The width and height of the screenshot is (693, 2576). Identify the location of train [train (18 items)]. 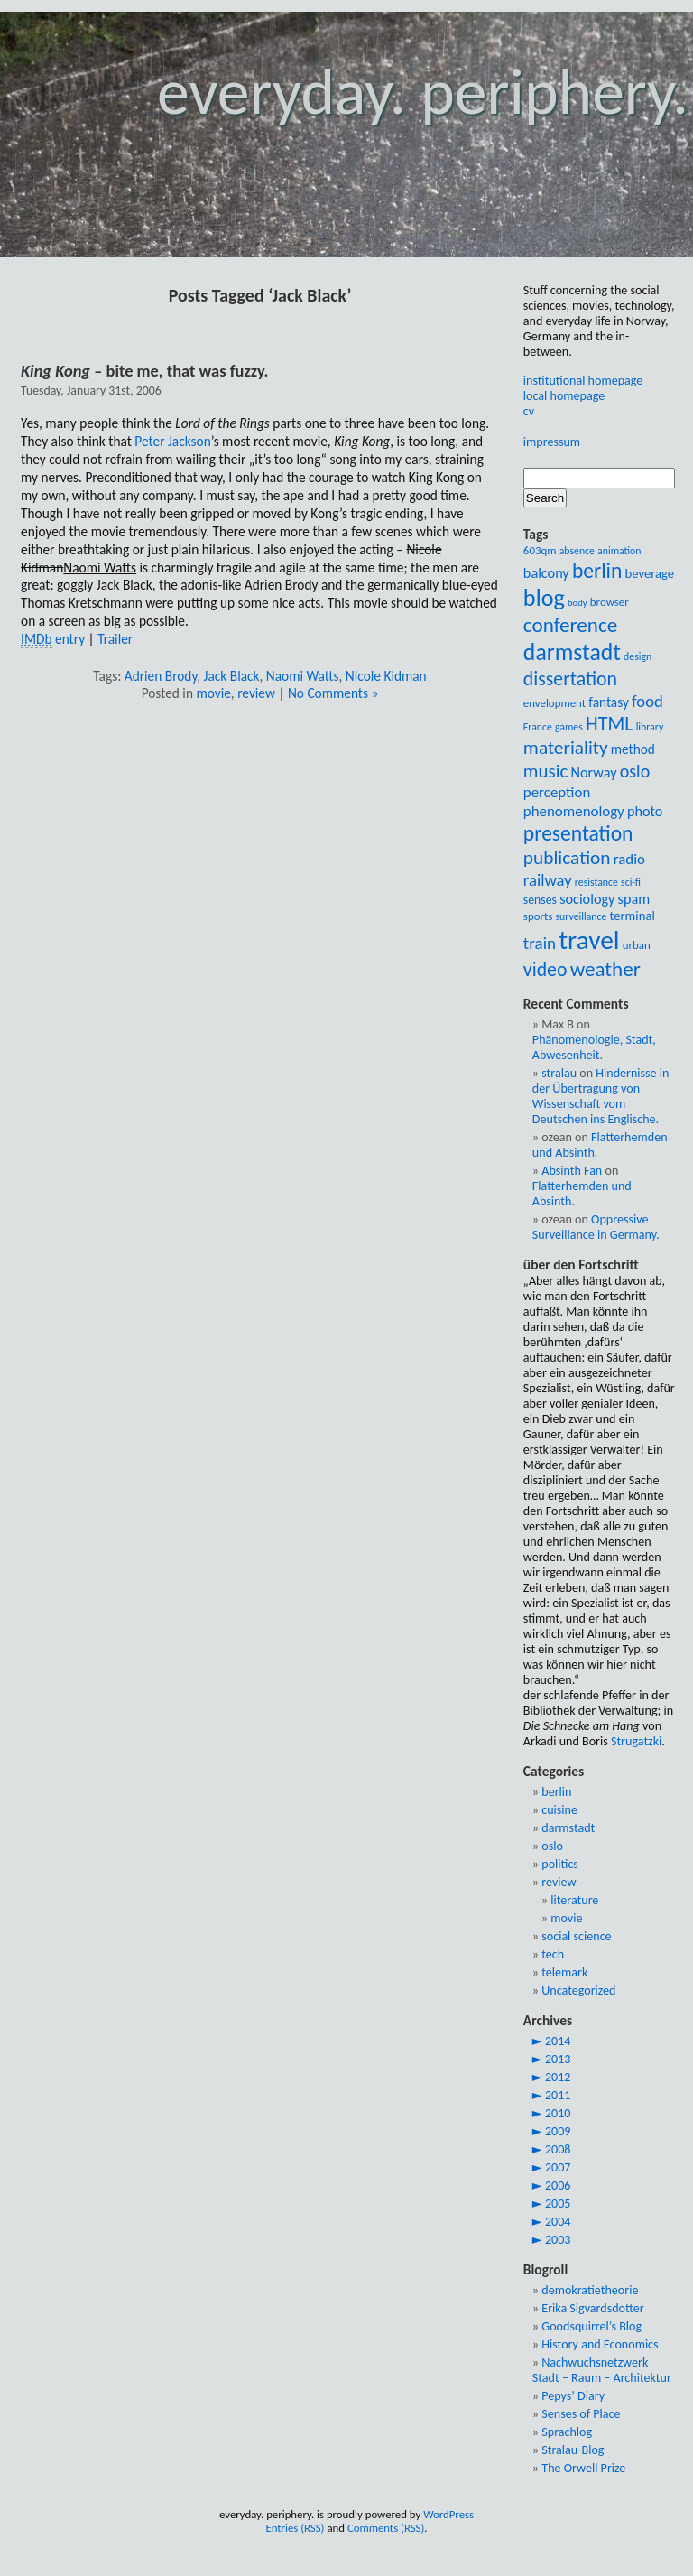
(539, 943).